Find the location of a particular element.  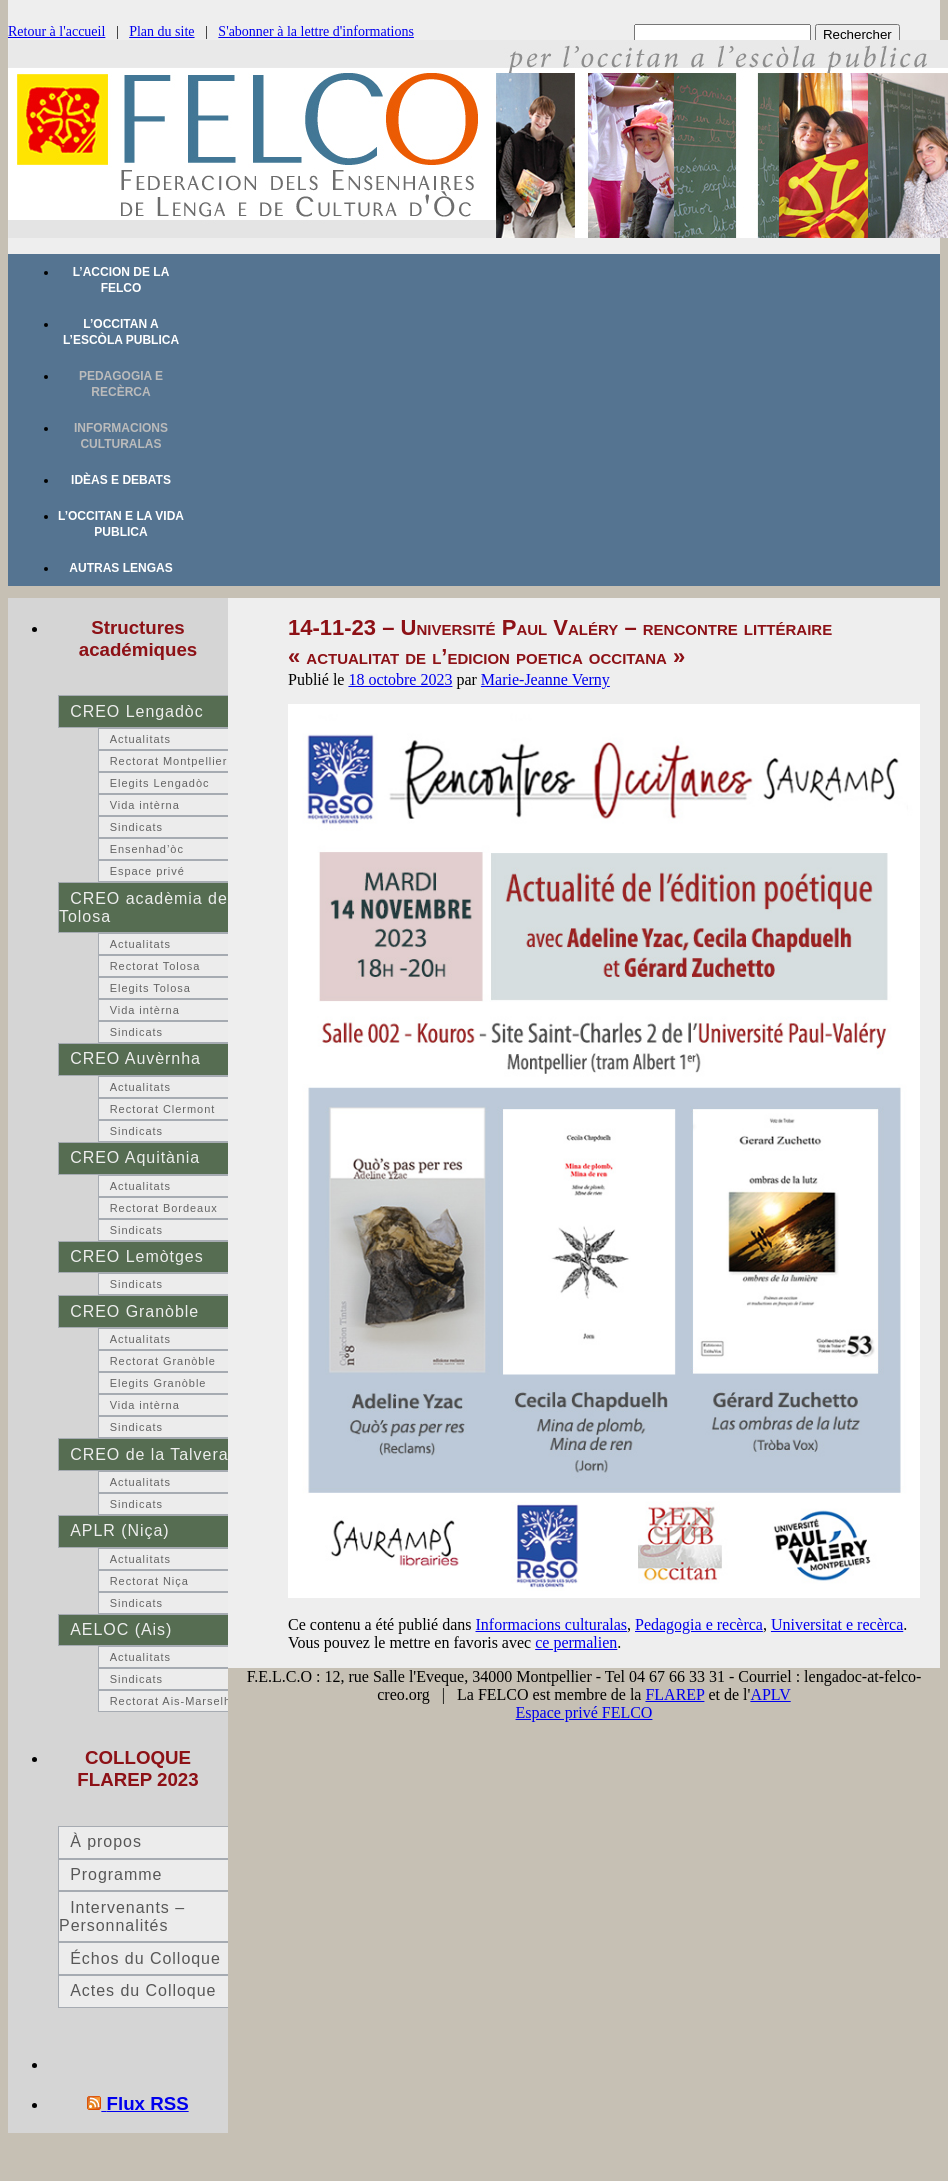

Plan du site is located at coordinates (161, 31).